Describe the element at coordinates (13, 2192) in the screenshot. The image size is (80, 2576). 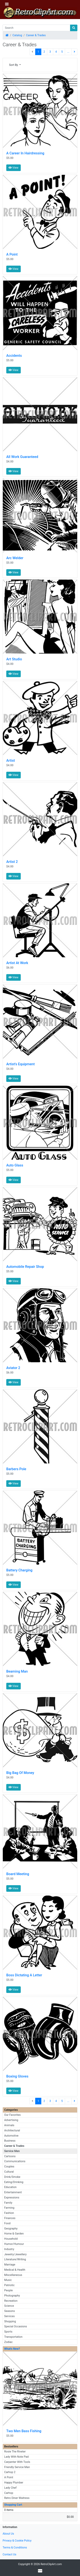
I see `Entertainment` at that location.